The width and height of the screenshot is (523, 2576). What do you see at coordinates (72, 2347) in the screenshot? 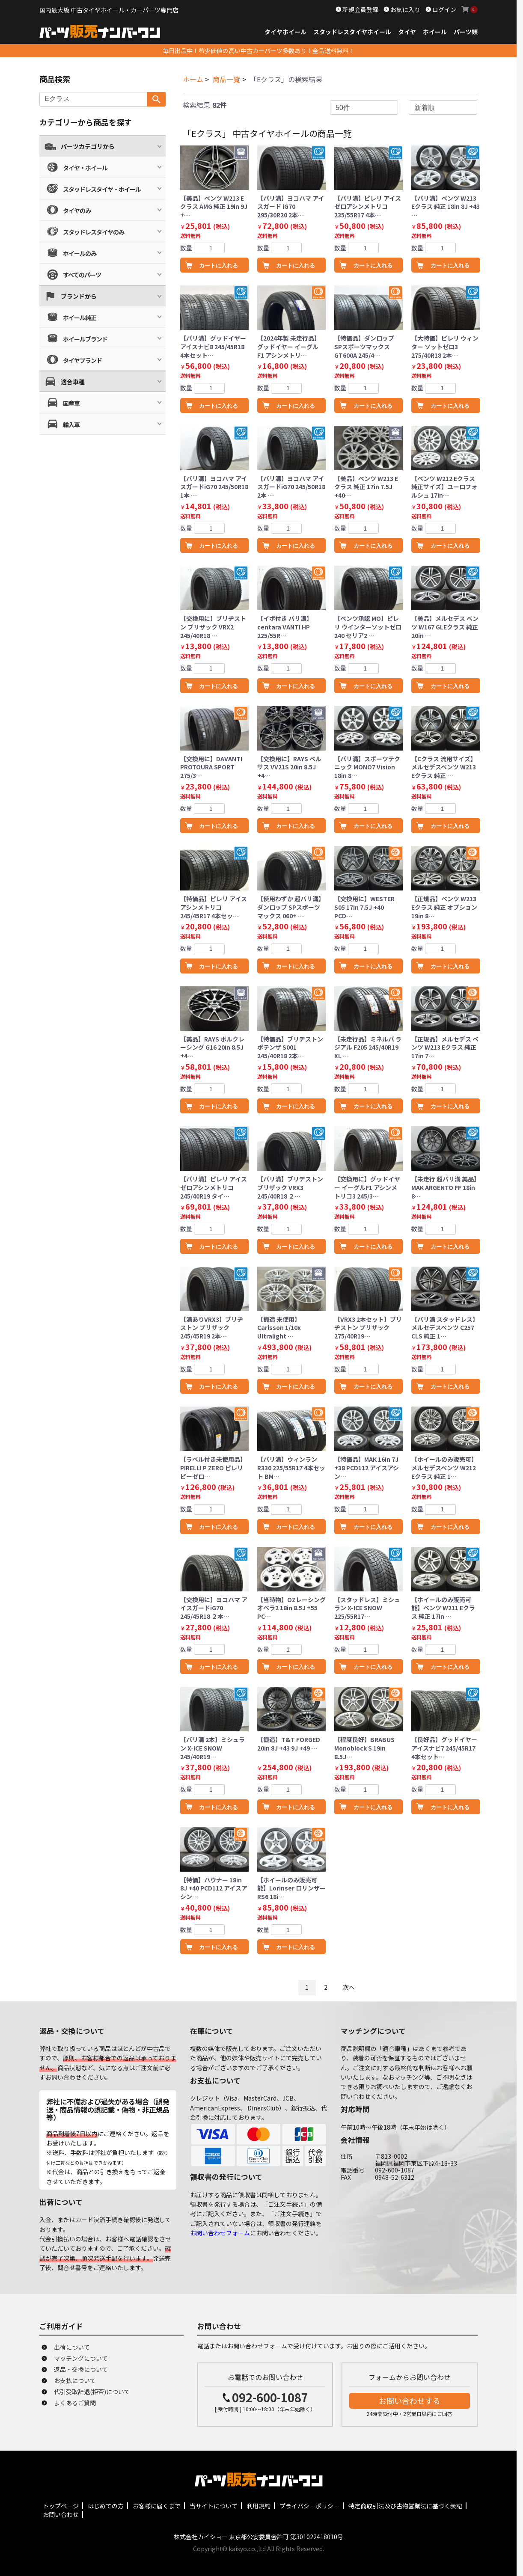
I see `出荷について` at bounding box center [72, 2347].